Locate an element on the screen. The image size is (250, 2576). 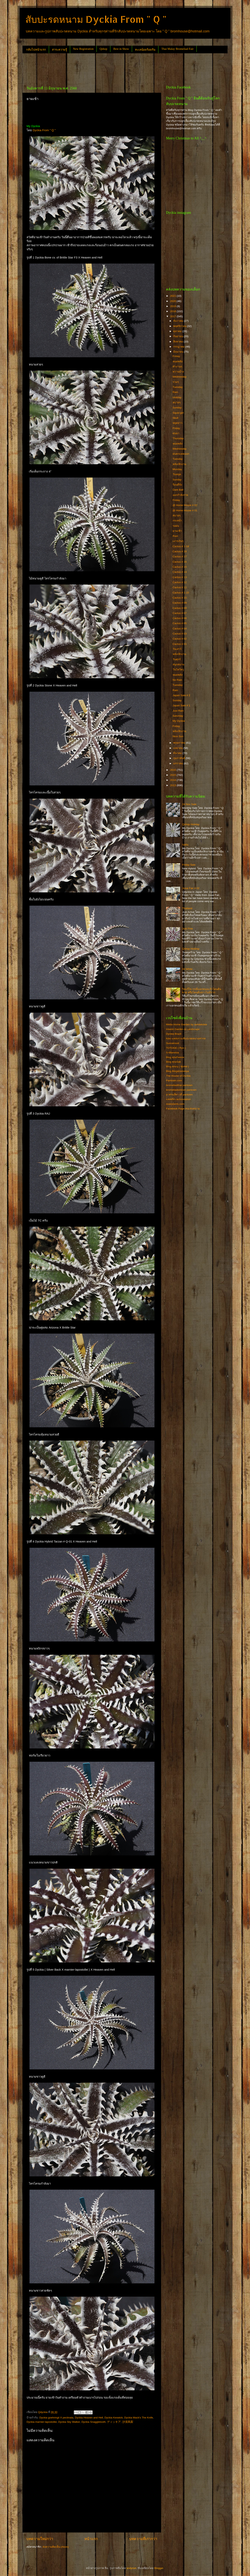
กลับไปหน้าแรก is located at coordinates (36, 49).